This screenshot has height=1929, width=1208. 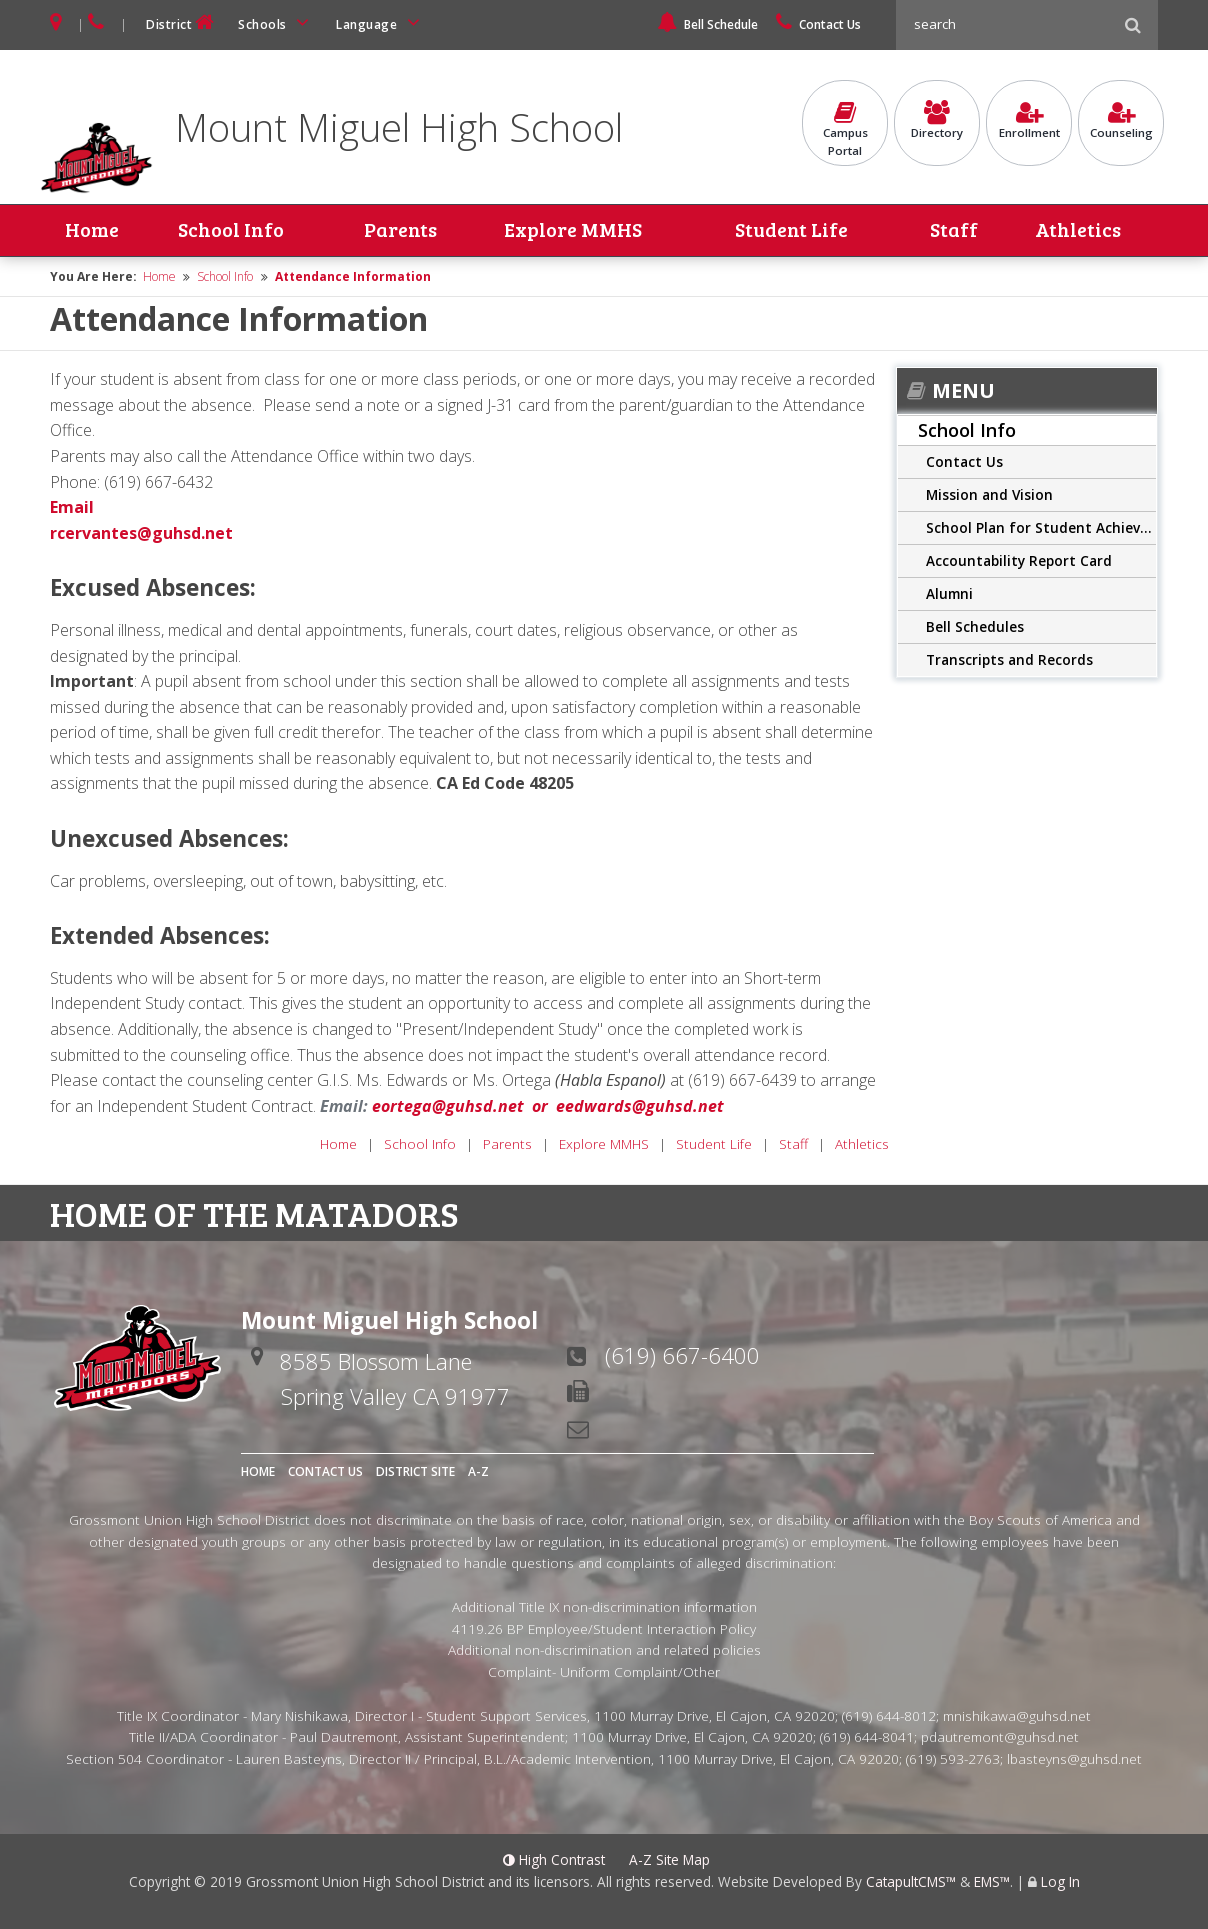 What do you see at coordinates (640, 1106) in the screenshot?
I see `eedwards@guhsd.net` at bounding box center [640, 1106].